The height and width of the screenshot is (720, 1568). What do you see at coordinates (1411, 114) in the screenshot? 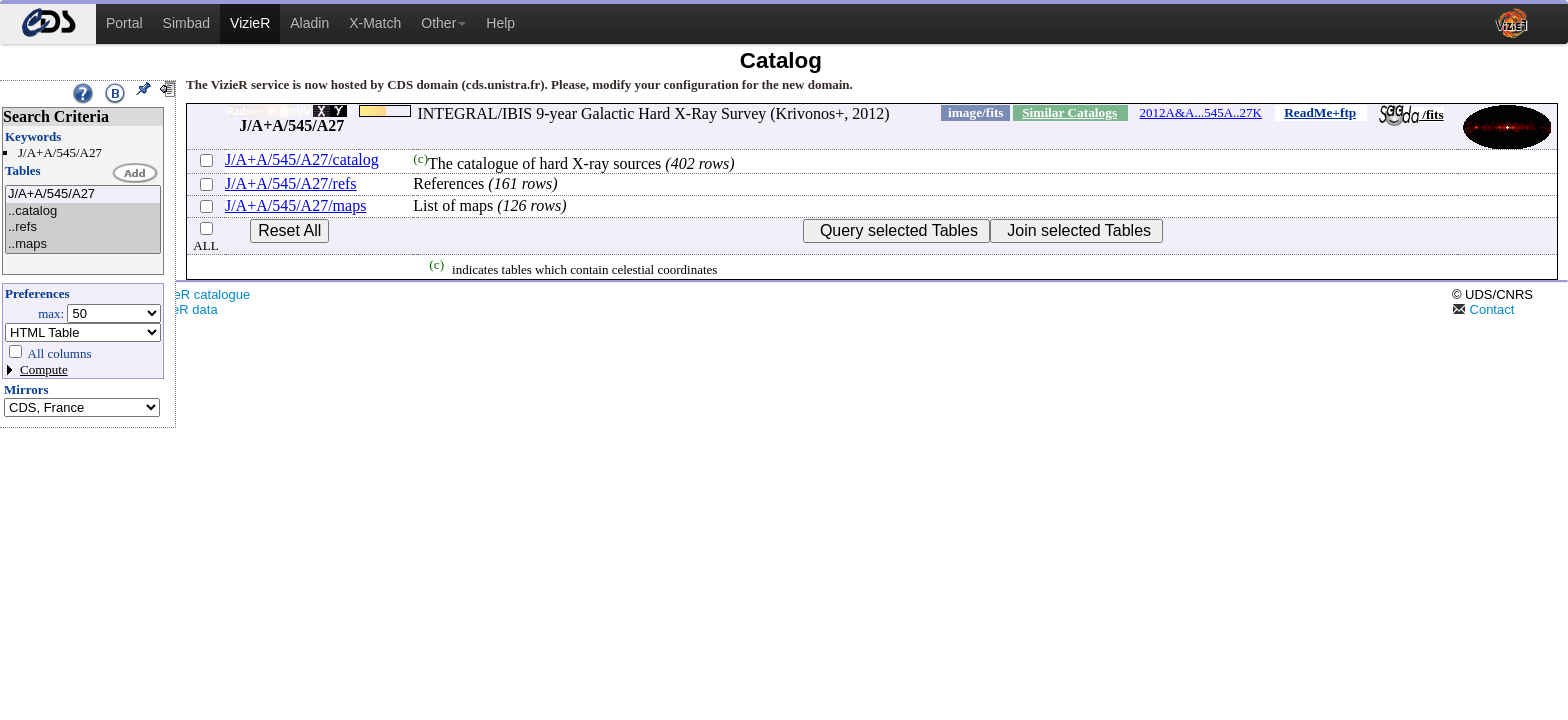
I see `/fits` at bounding box center [1411, 114].